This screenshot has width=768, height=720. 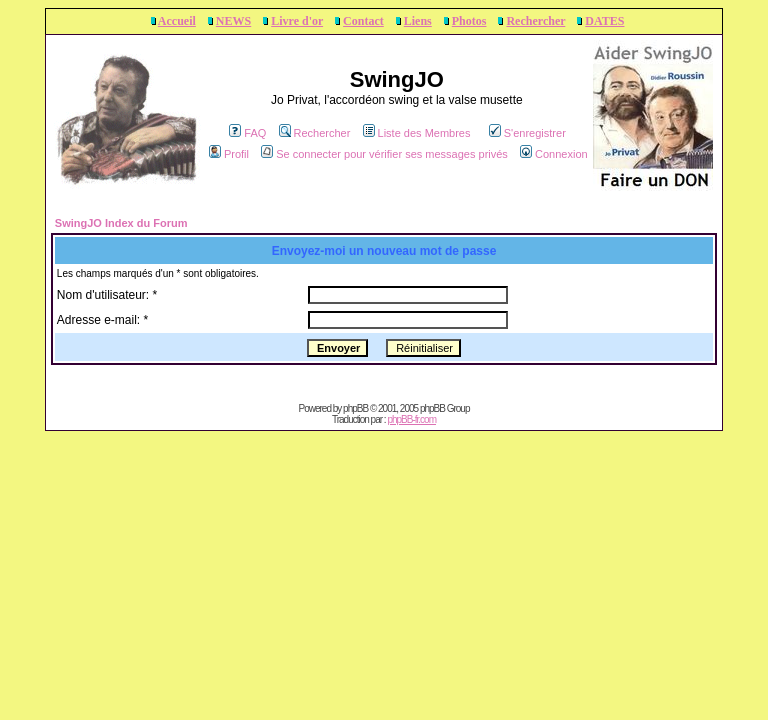 What do you see at coordinates (121, 223) in the screenshot?
I see `SwingJO Index du Forum` at bounding box center [121, 223].